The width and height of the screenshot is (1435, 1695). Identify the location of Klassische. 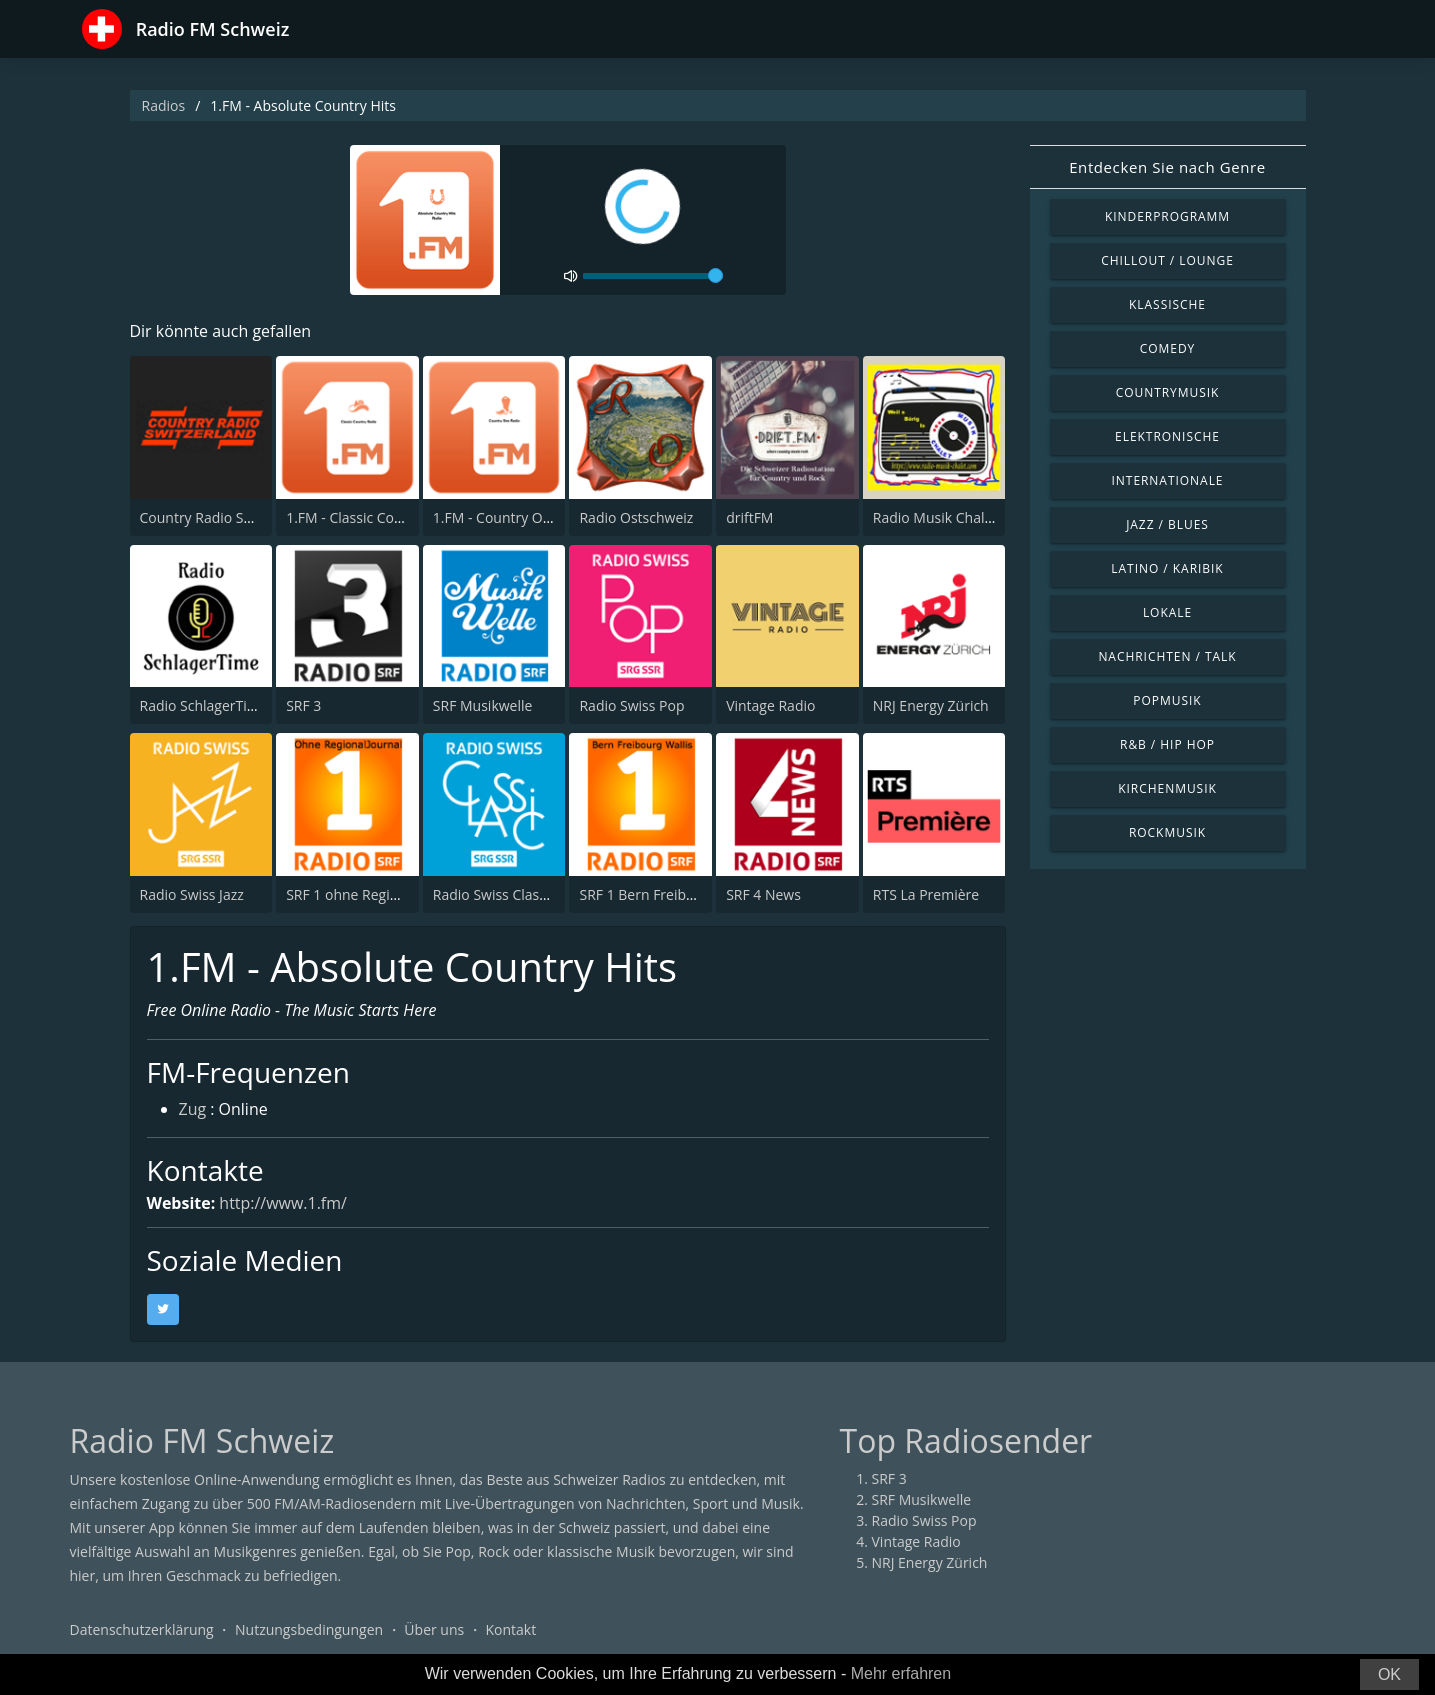
(1167, 304).